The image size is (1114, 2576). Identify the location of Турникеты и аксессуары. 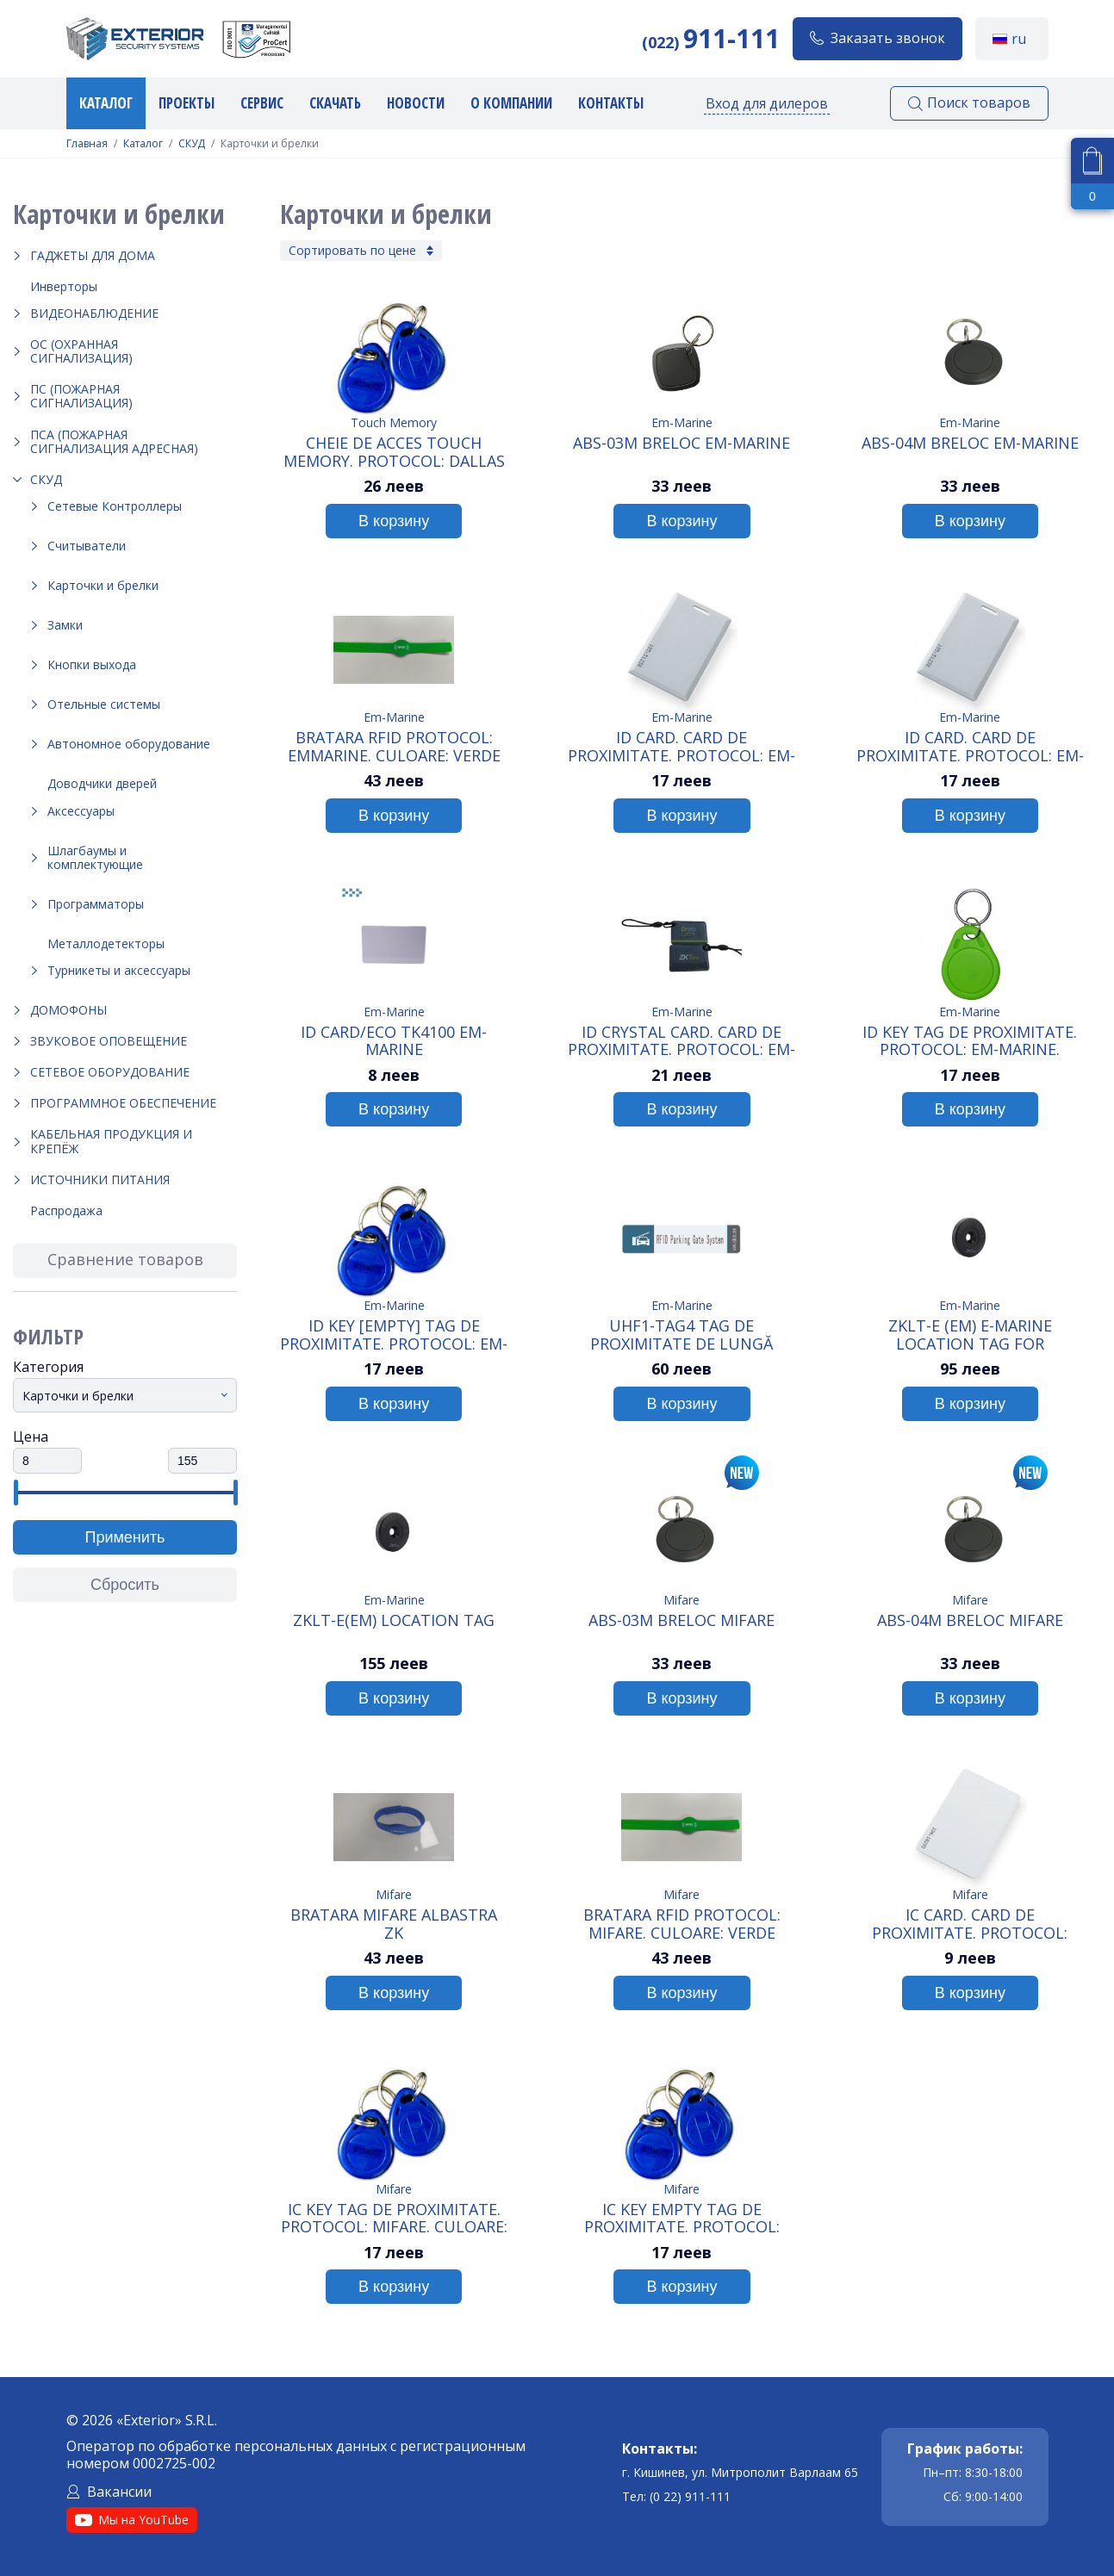
(118, 970).